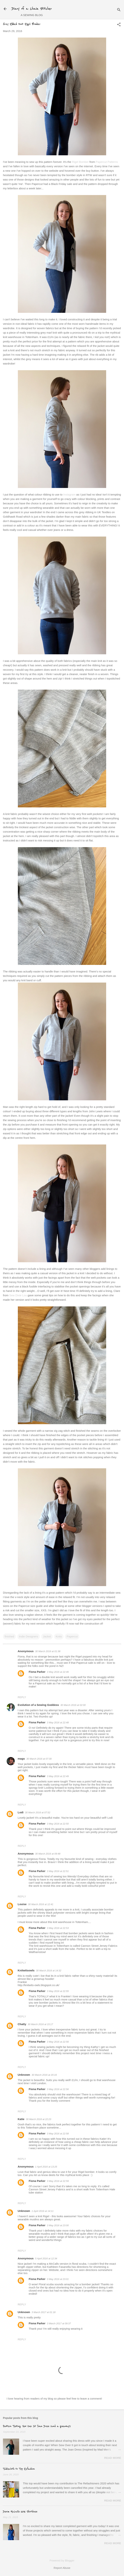  What do you see at coordinates (47, 1651) in the screenshot?
I see `30 March 2016 at 01:38` at bounding box center [47, 1651].